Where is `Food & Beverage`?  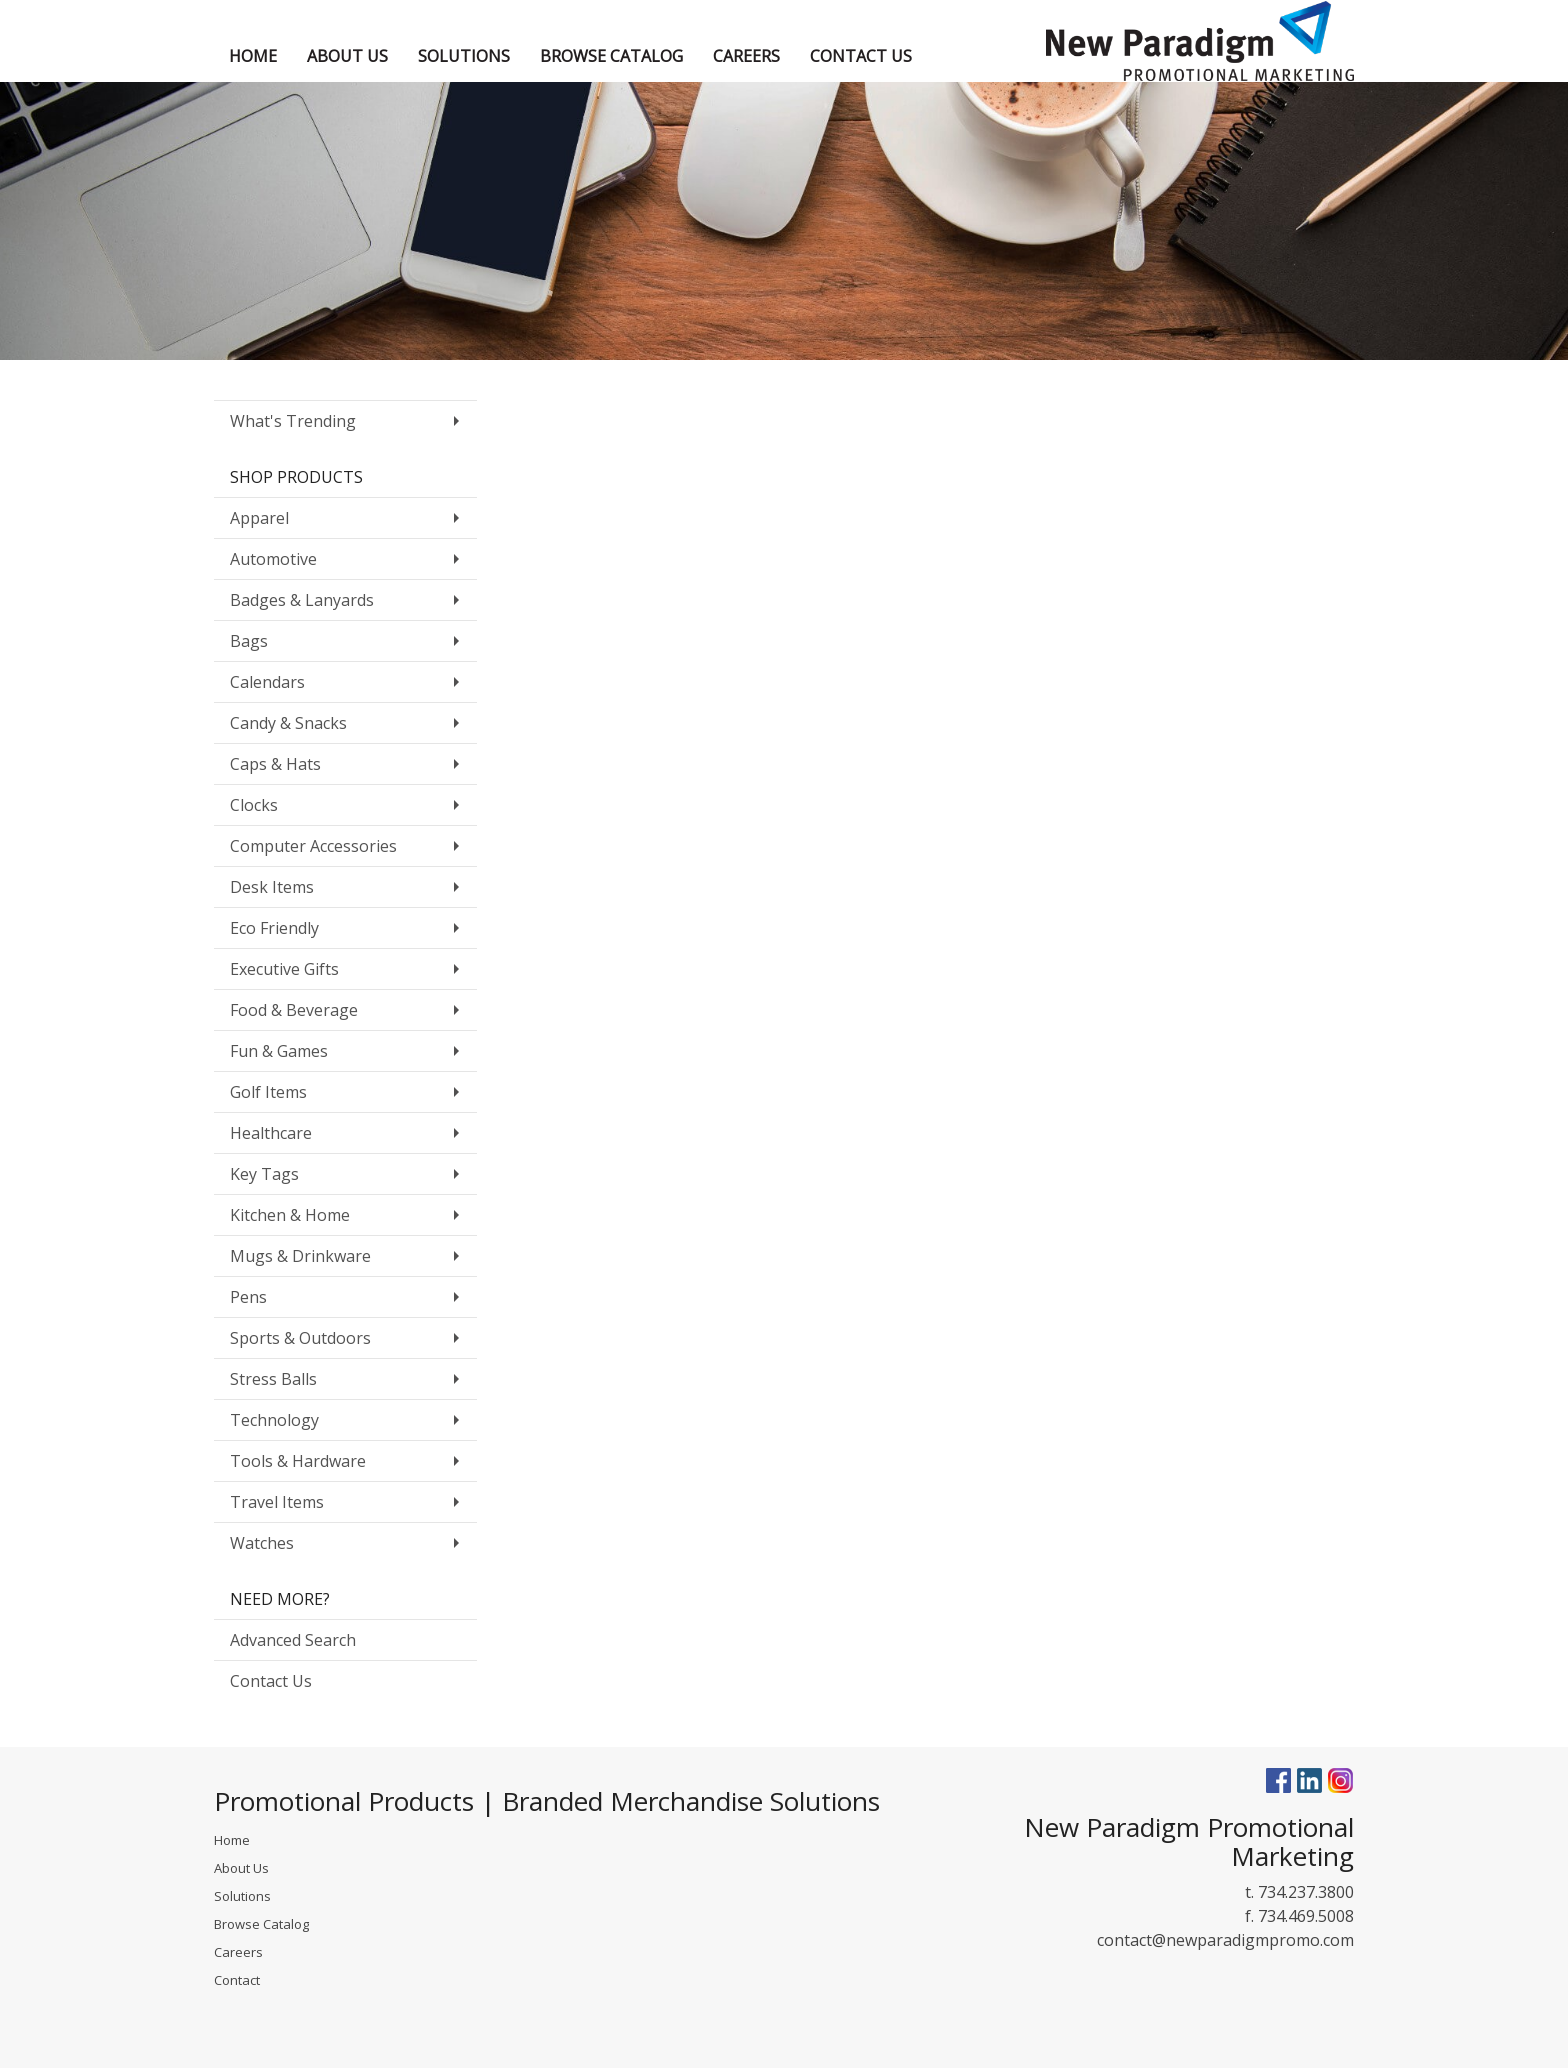 Food & Beverage is located at coordinates (294, 1010).